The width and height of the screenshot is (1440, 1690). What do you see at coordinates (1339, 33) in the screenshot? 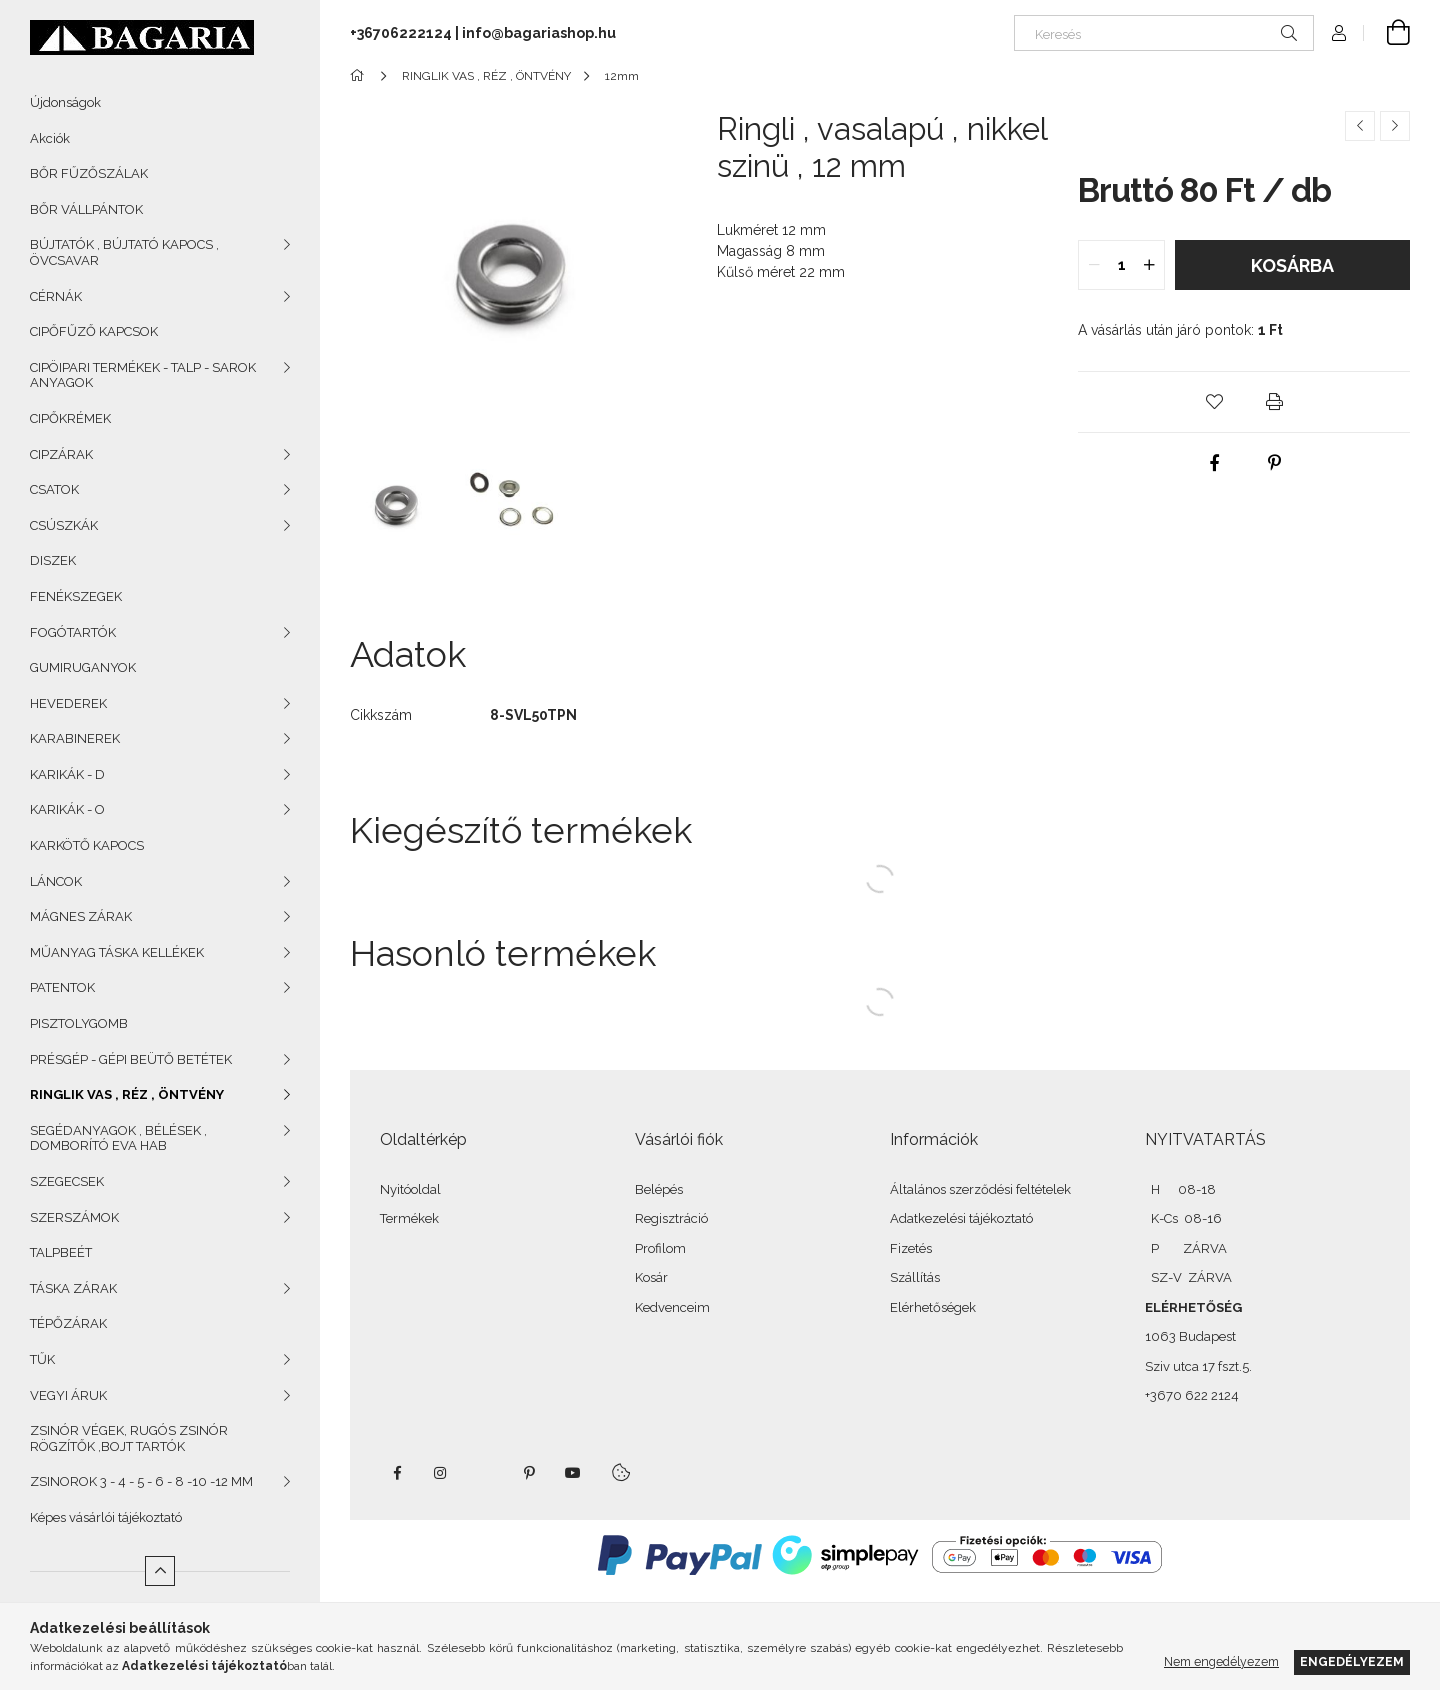
I see `[Profil]` at bounding box center [1339, 33].